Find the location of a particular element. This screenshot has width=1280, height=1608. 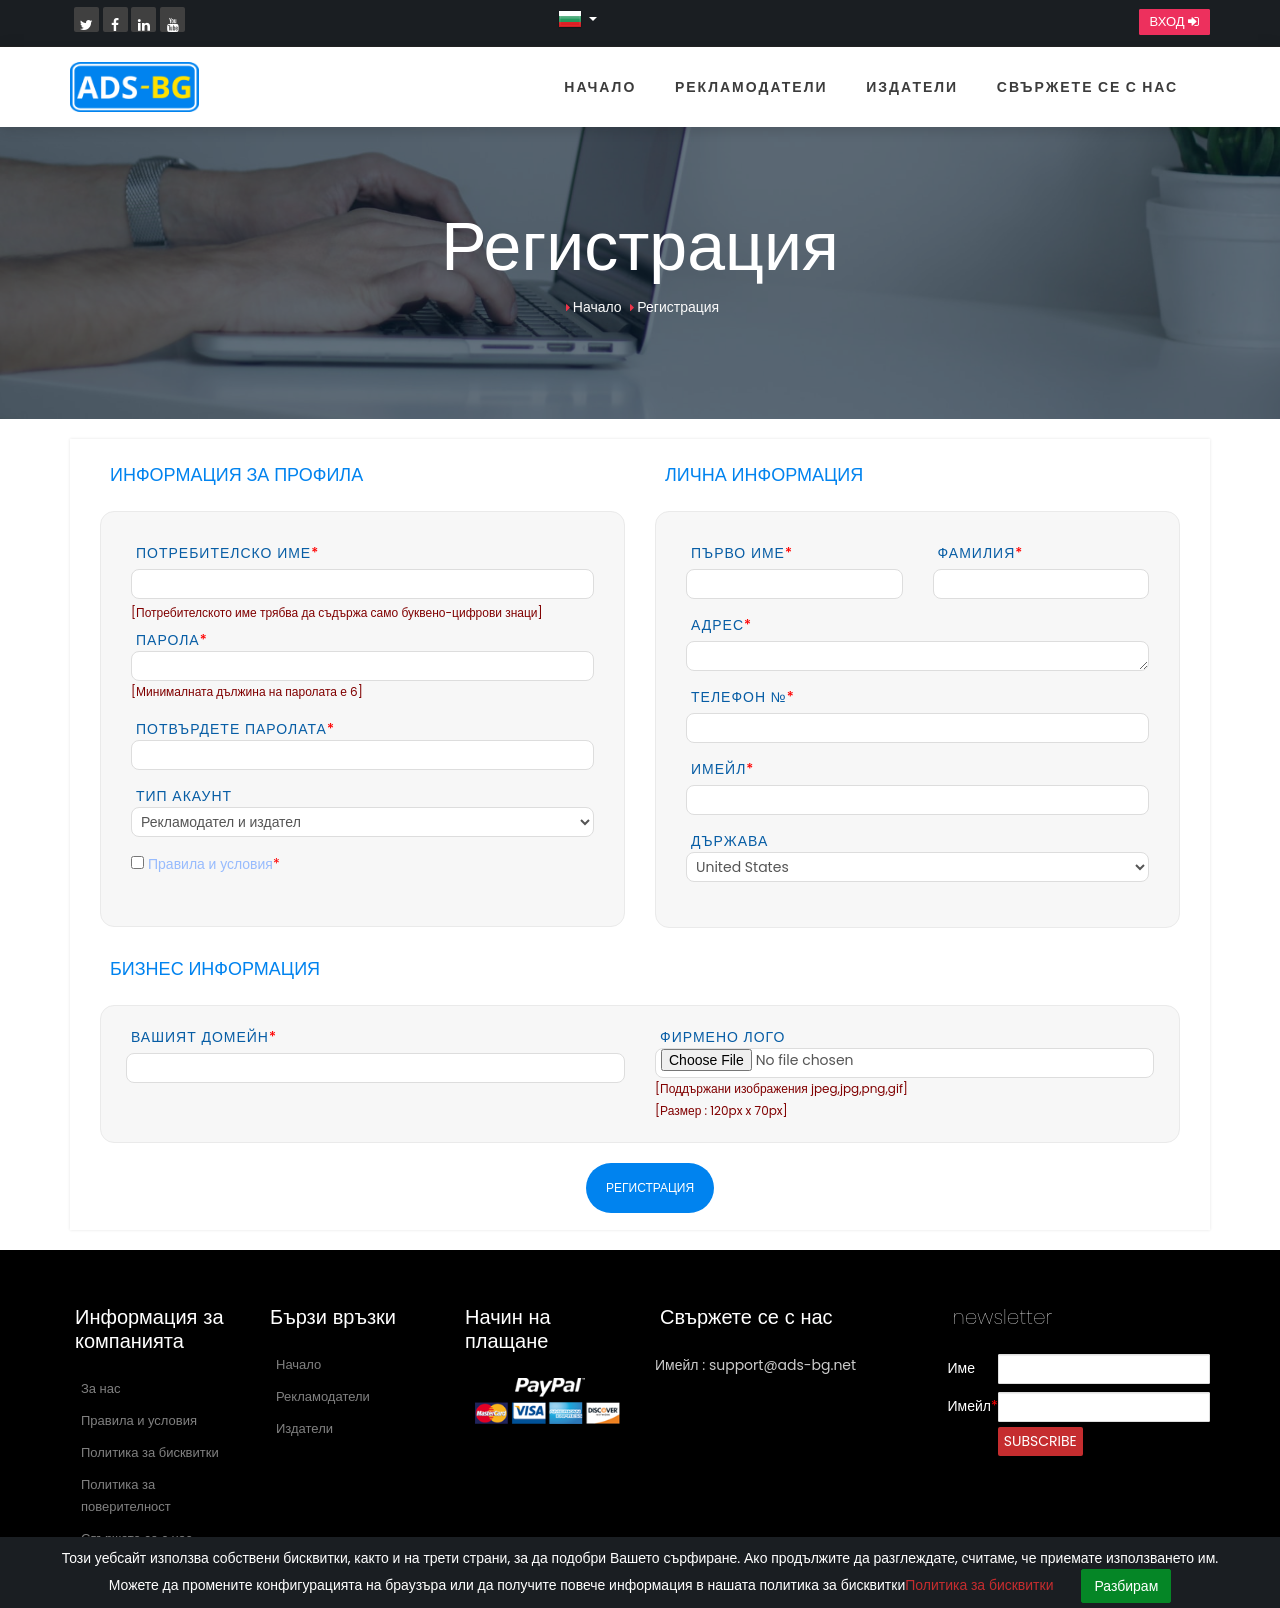

Потребителско име is located at coordinates (227, 553).